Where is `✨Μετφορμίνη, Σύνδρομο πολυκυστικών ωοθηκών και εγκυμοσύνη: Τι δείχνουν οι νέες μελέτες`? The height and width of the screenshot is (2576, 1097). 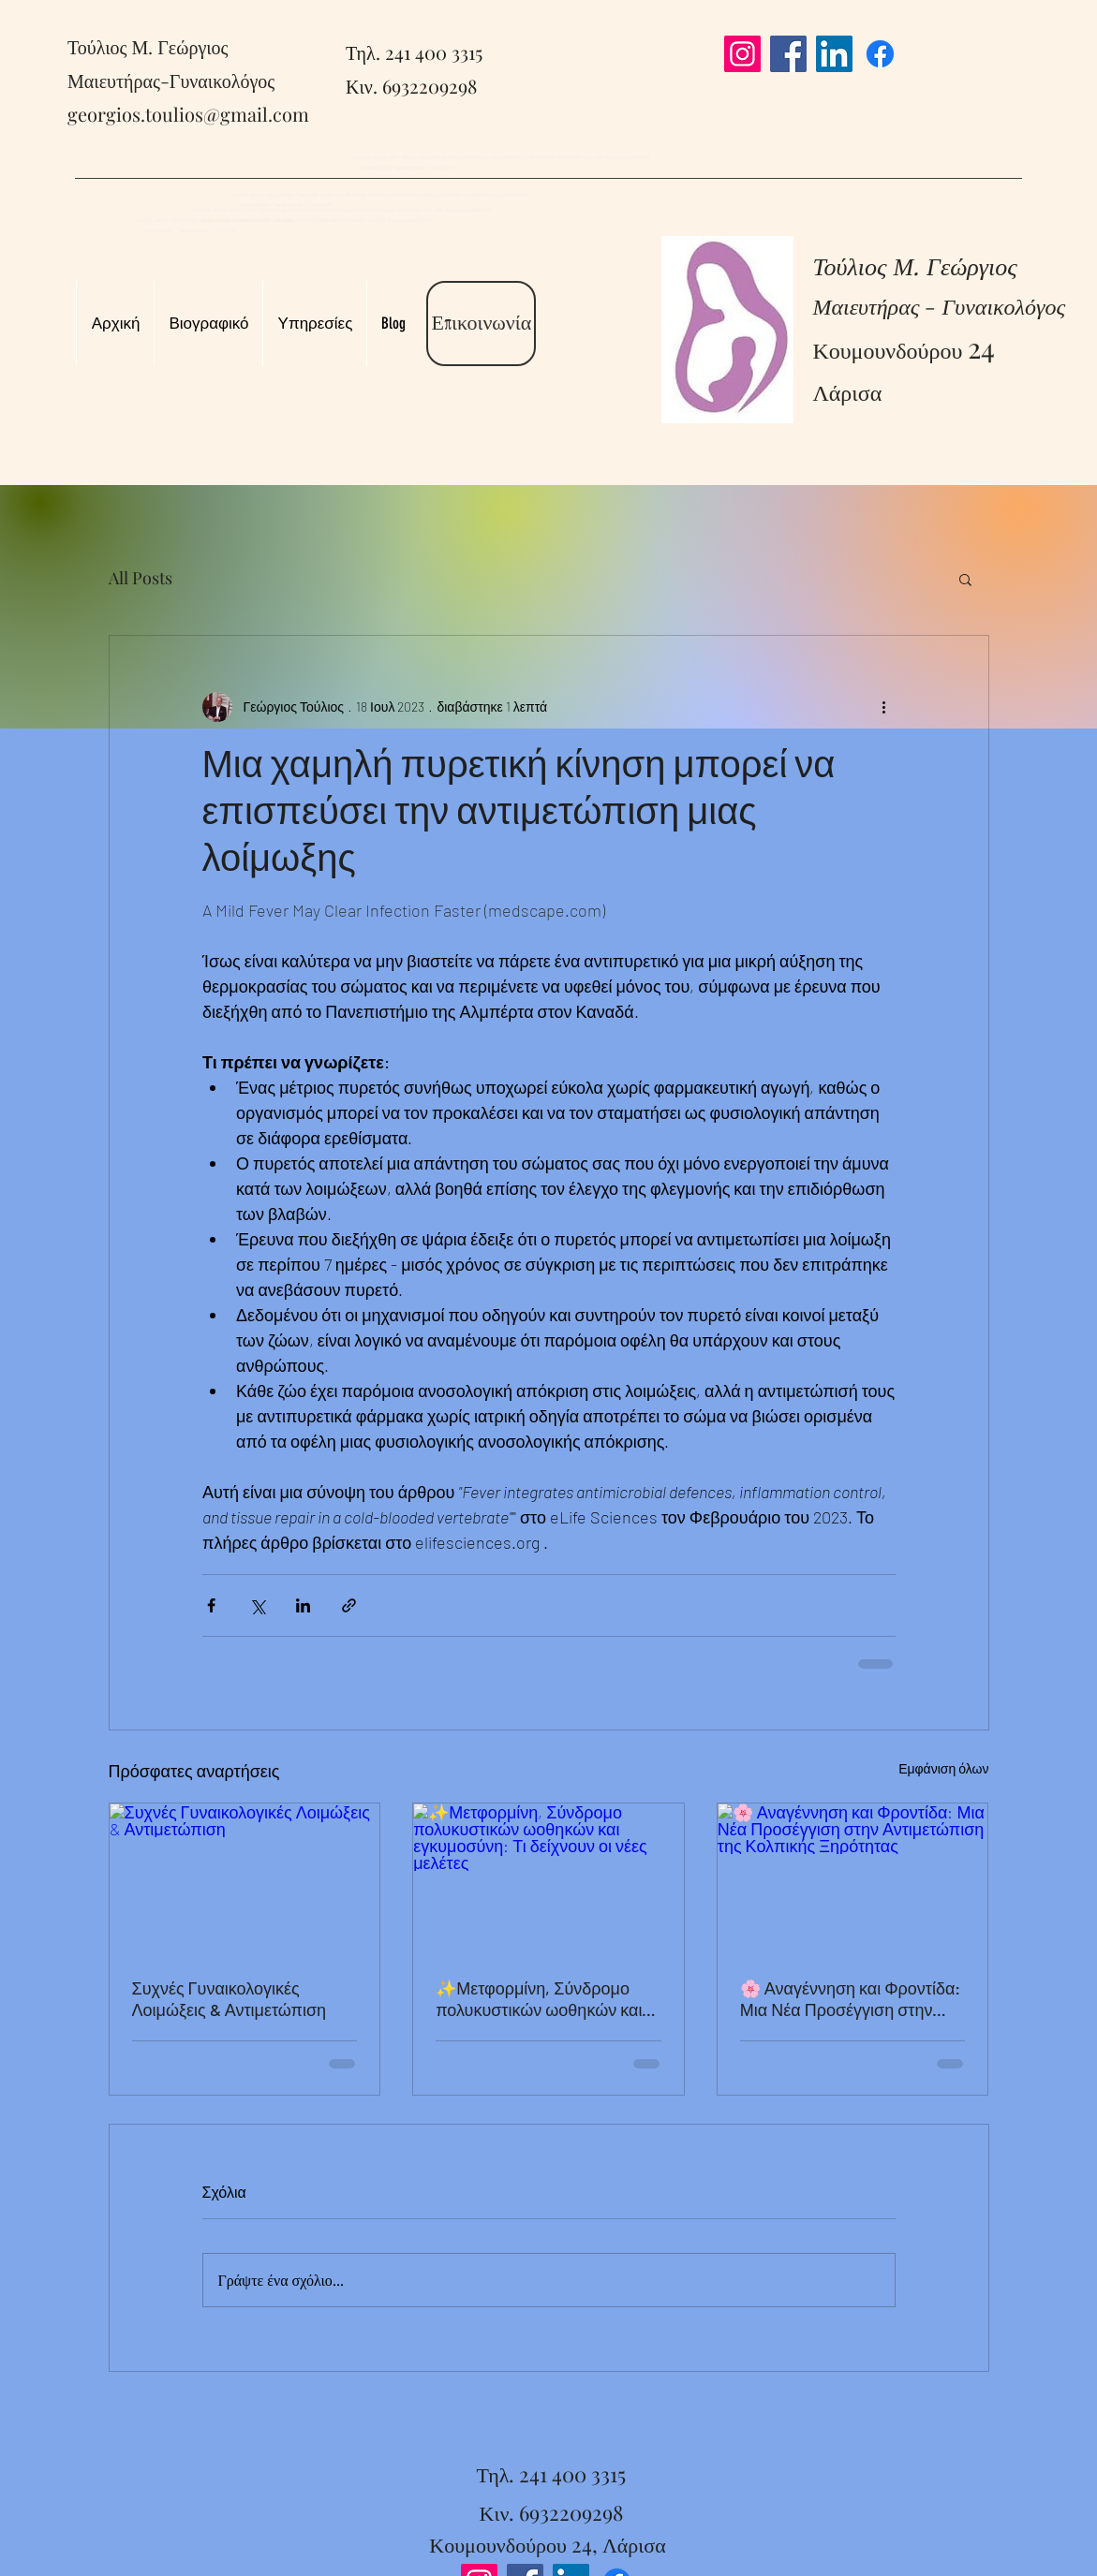
✨Μετφορμίνη, Σύνδρομο πολυκυστικών ωοθηκών και εγκυμοσύνη: Τι δείχνουν οι νέες μελέτες is located at coordinates (539, 1999).